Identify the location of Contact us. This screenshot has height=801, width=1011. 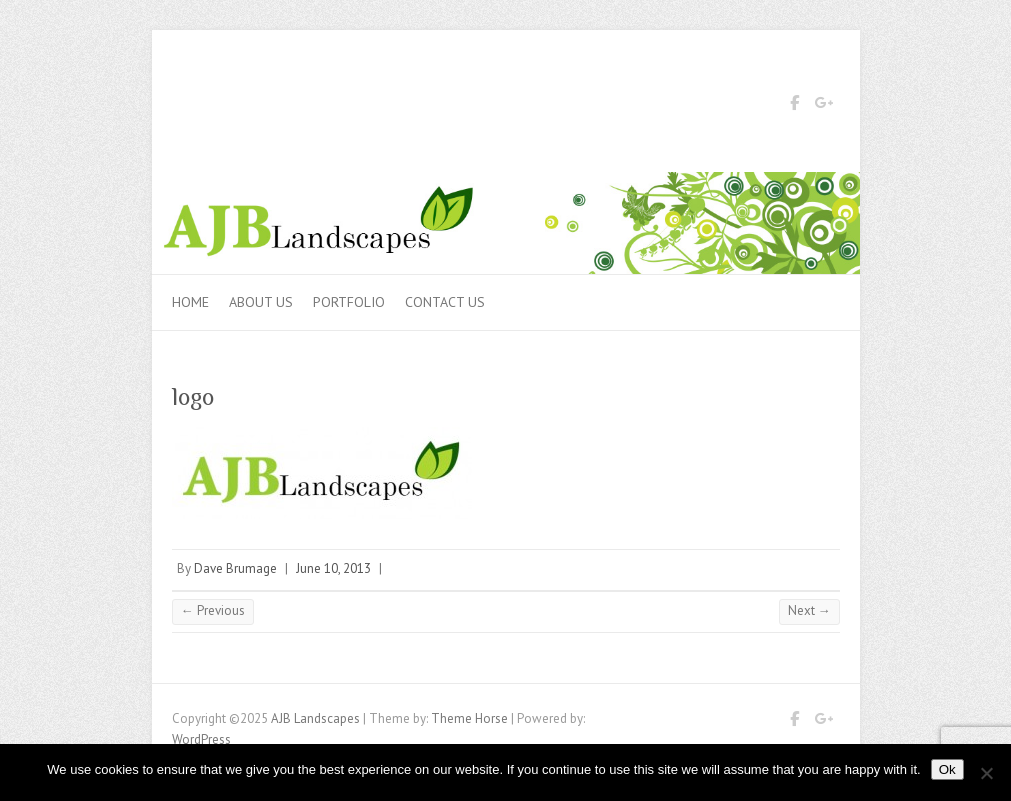
(445, 302).